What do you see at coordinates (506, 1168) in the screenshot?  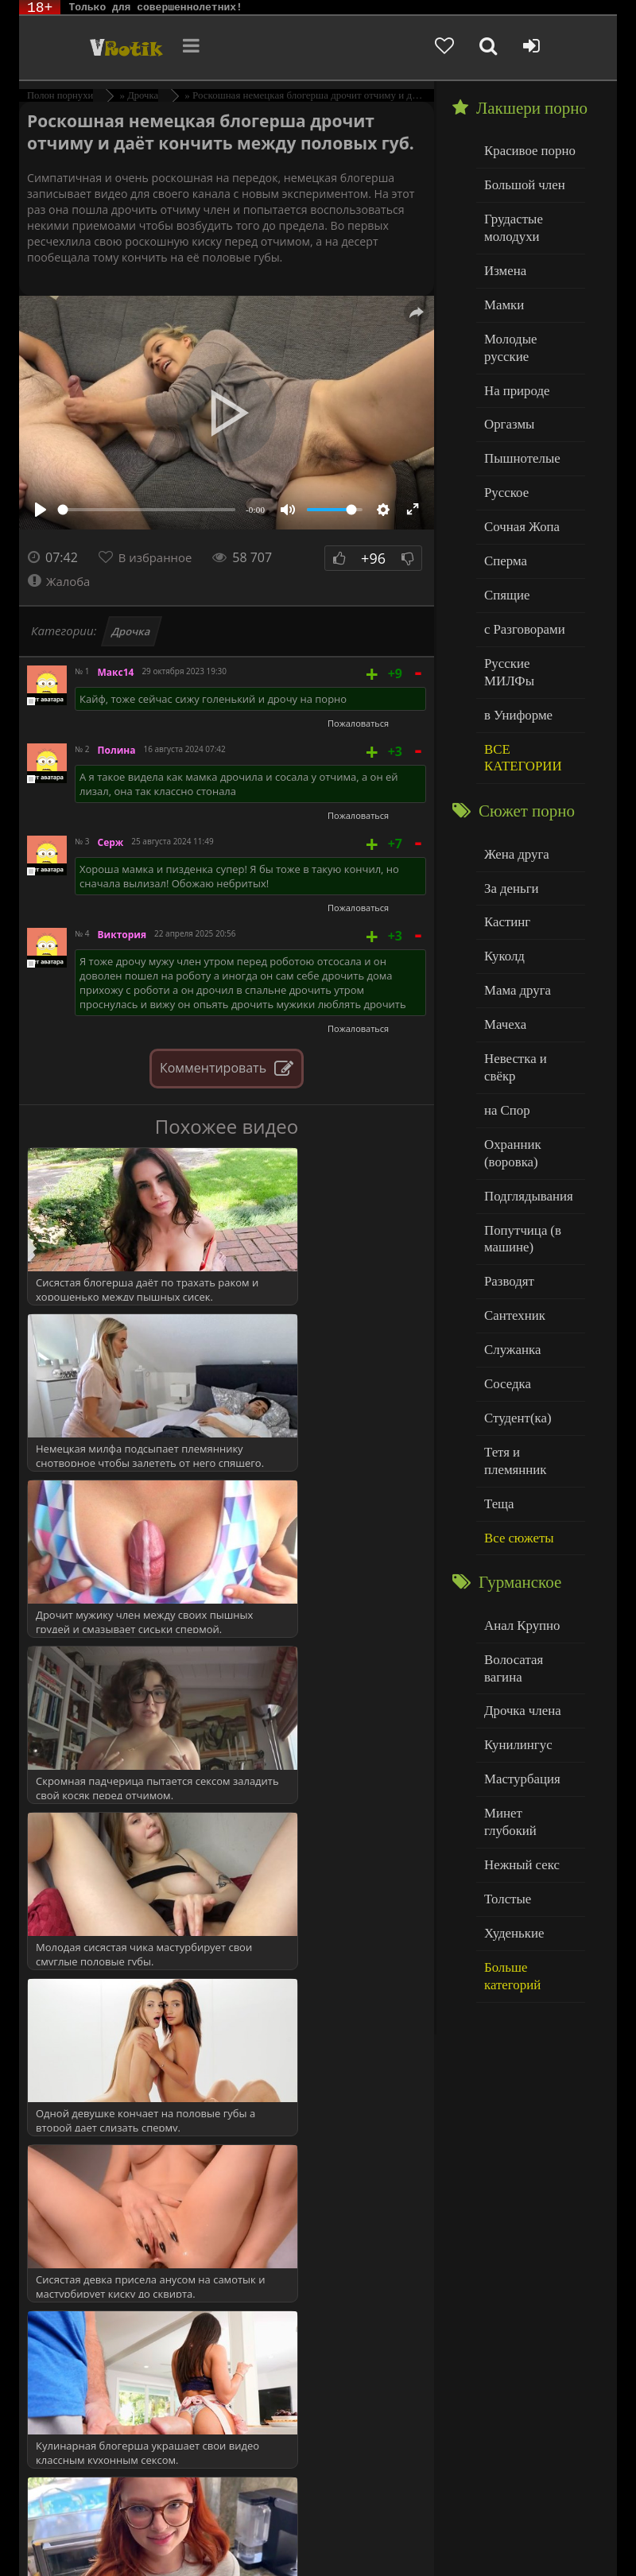 I see `Разводят` at bounding box center [506, 1168].